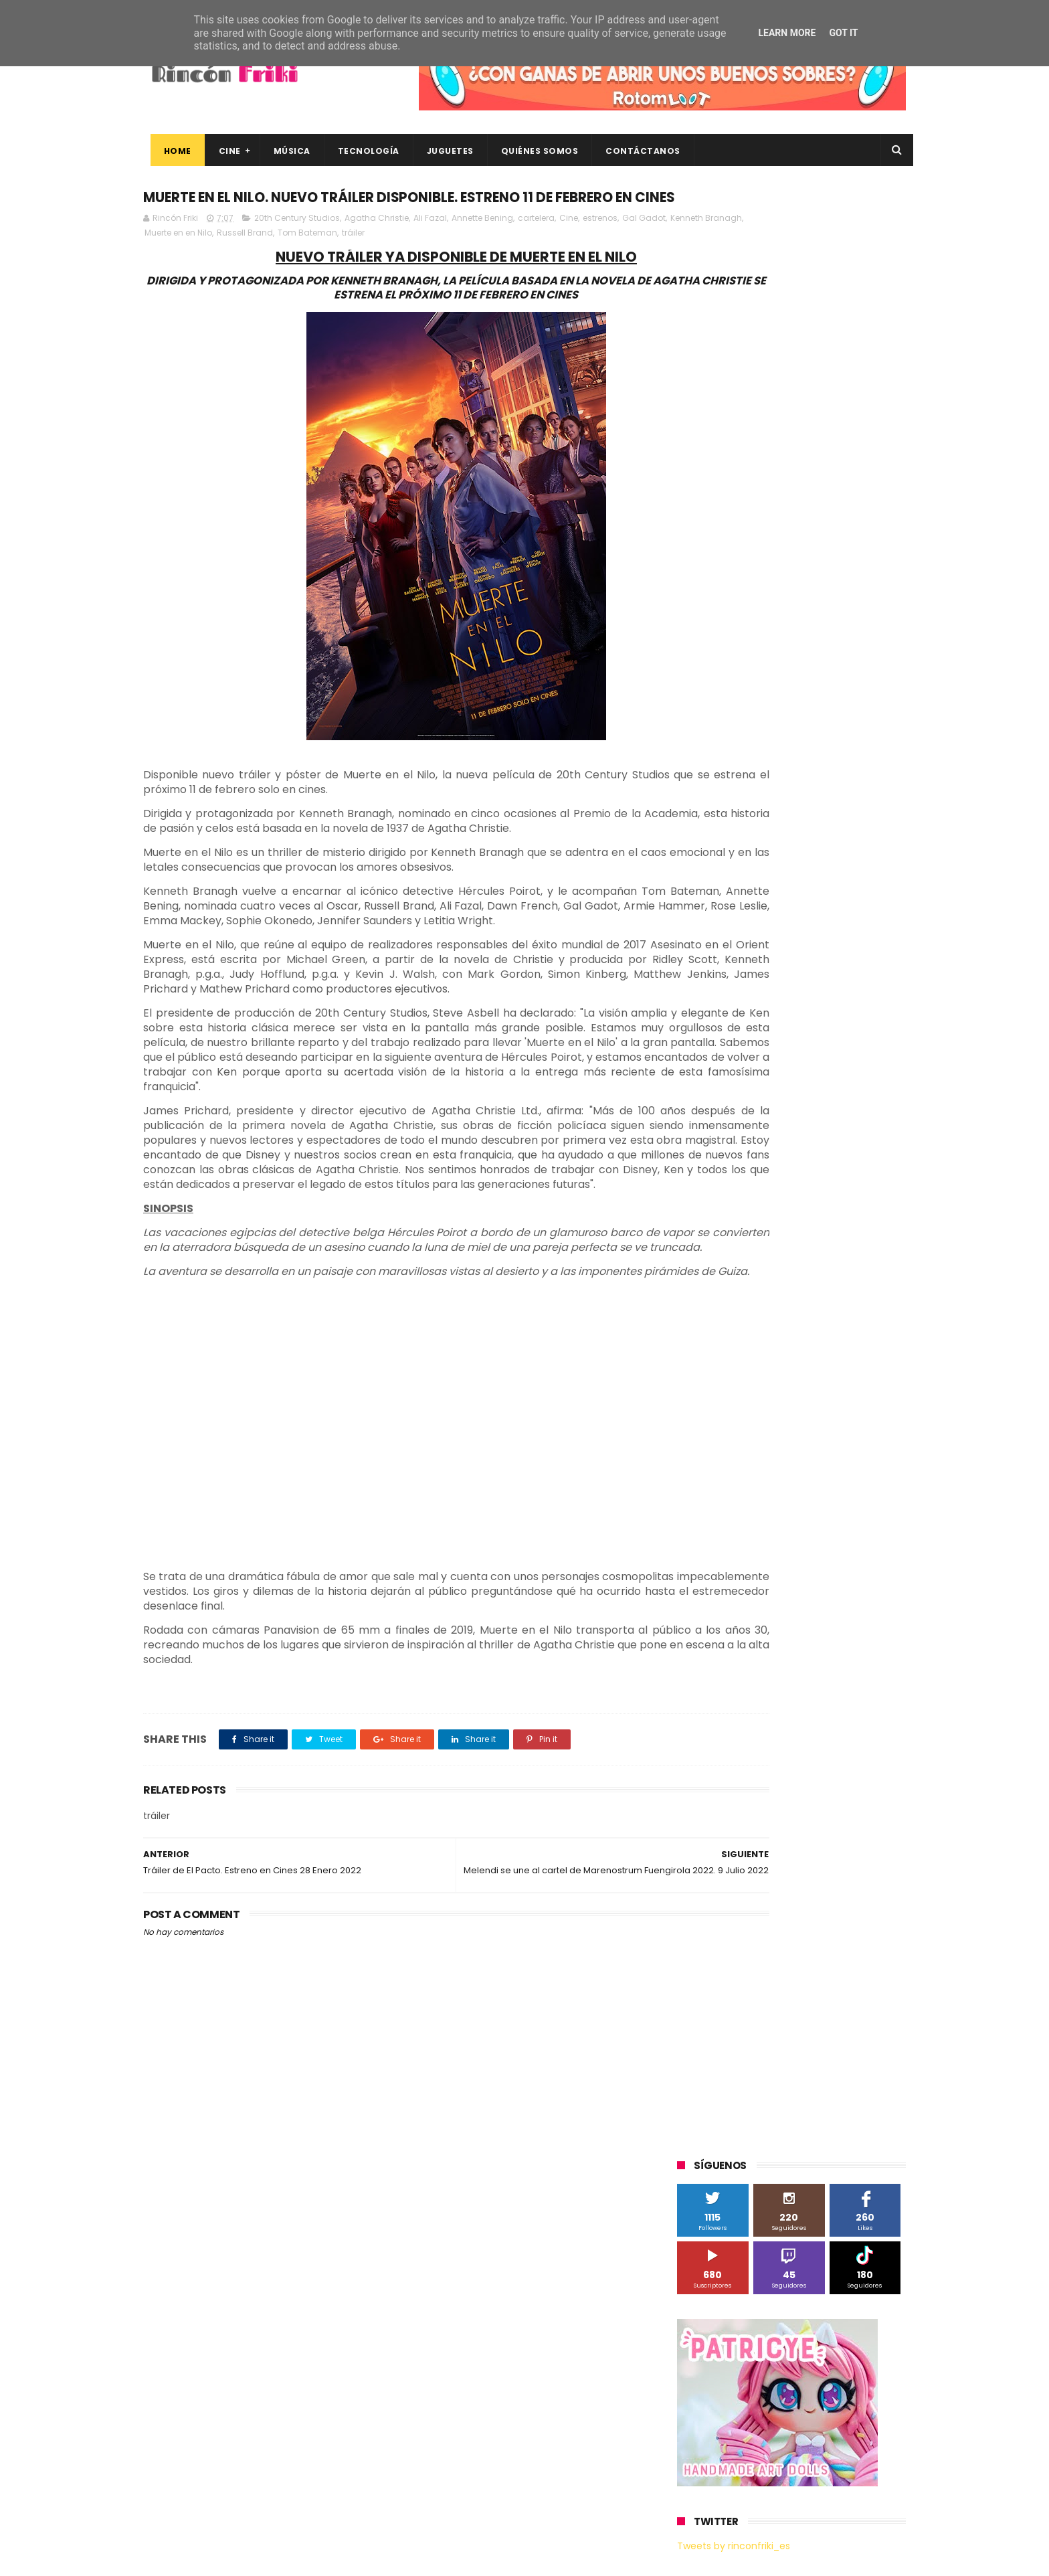 The image size is (1049, 2576). What do you see at coordinates (442, 151) in the screenshot?
I see `Juguetes` at bounding box center [442, 151].